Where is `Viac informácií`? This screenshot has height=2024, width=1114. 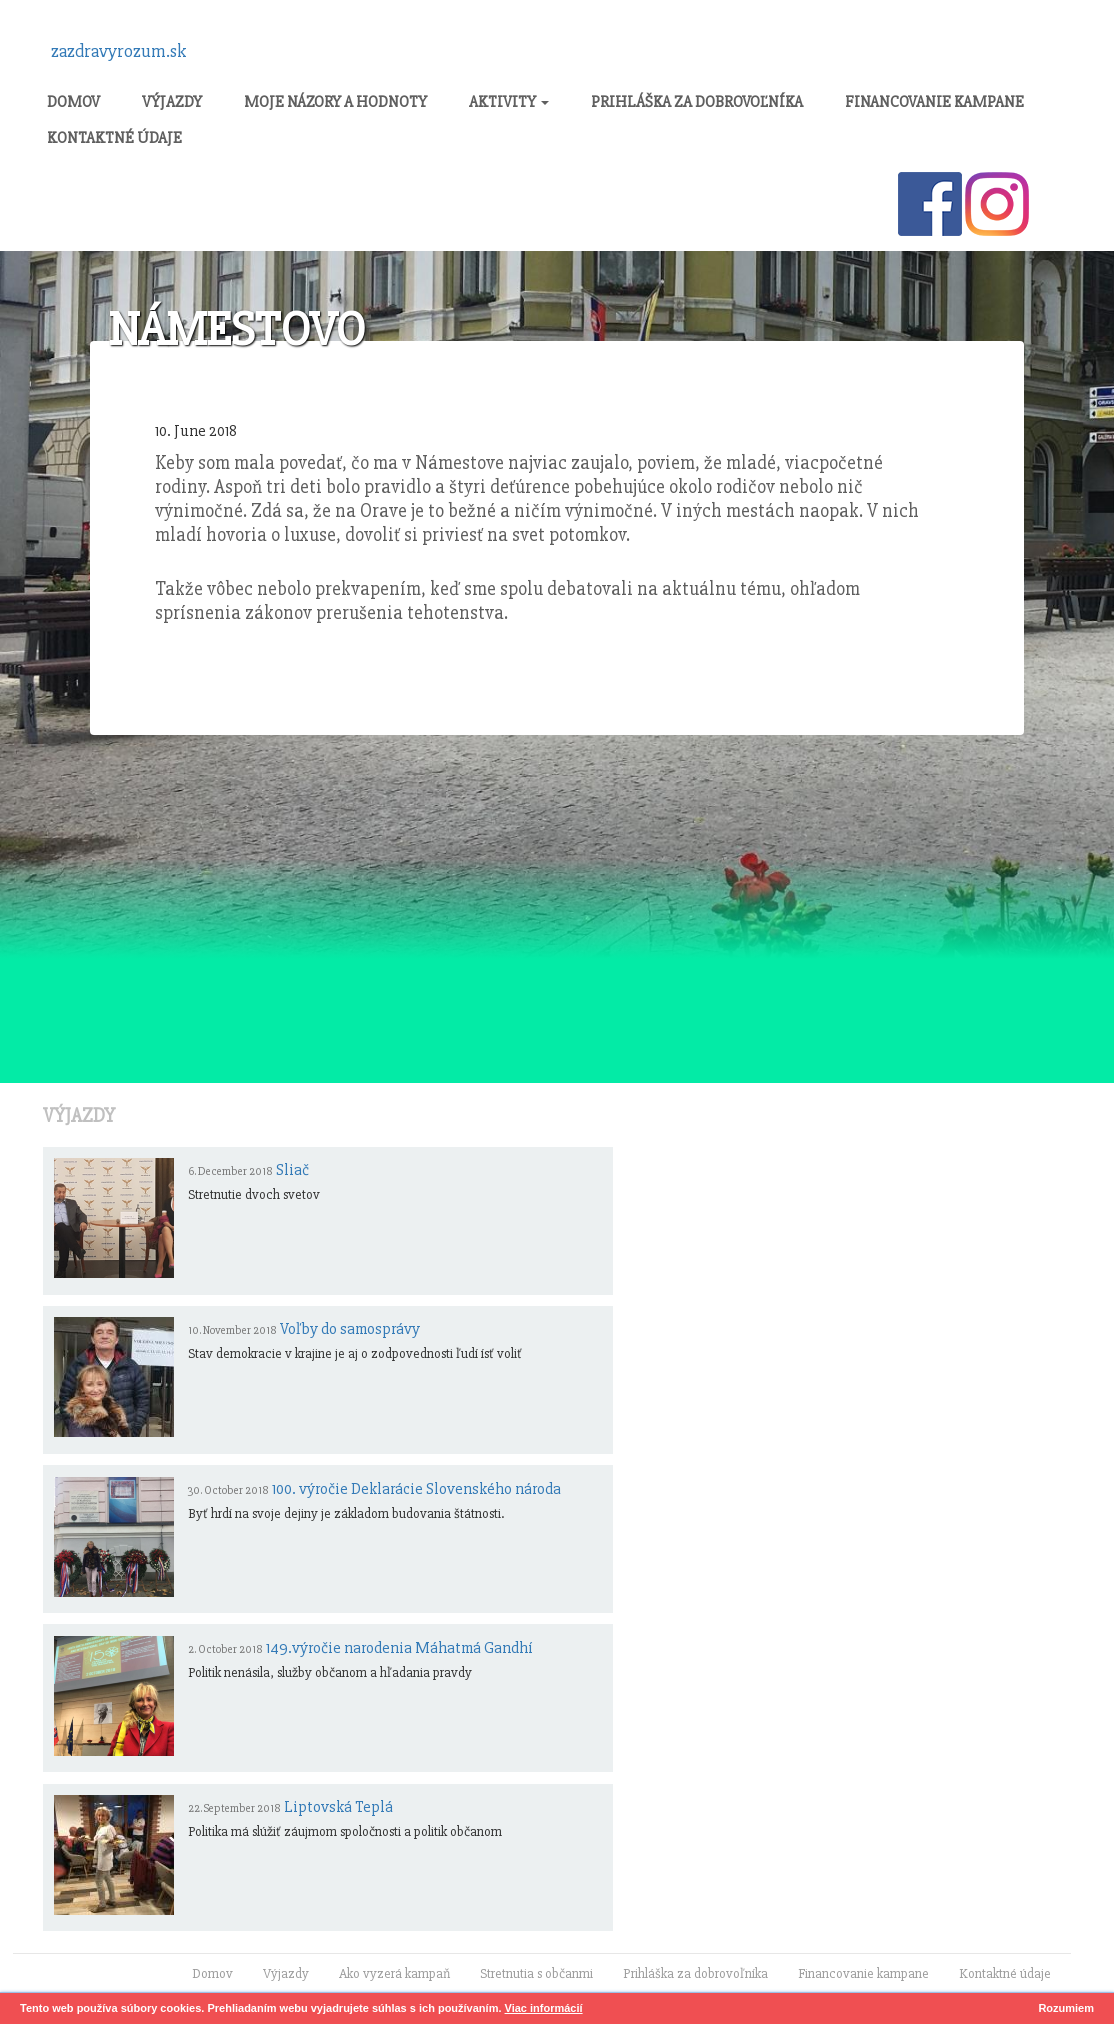 Viac informácií is located at coordinates (544, 2008).